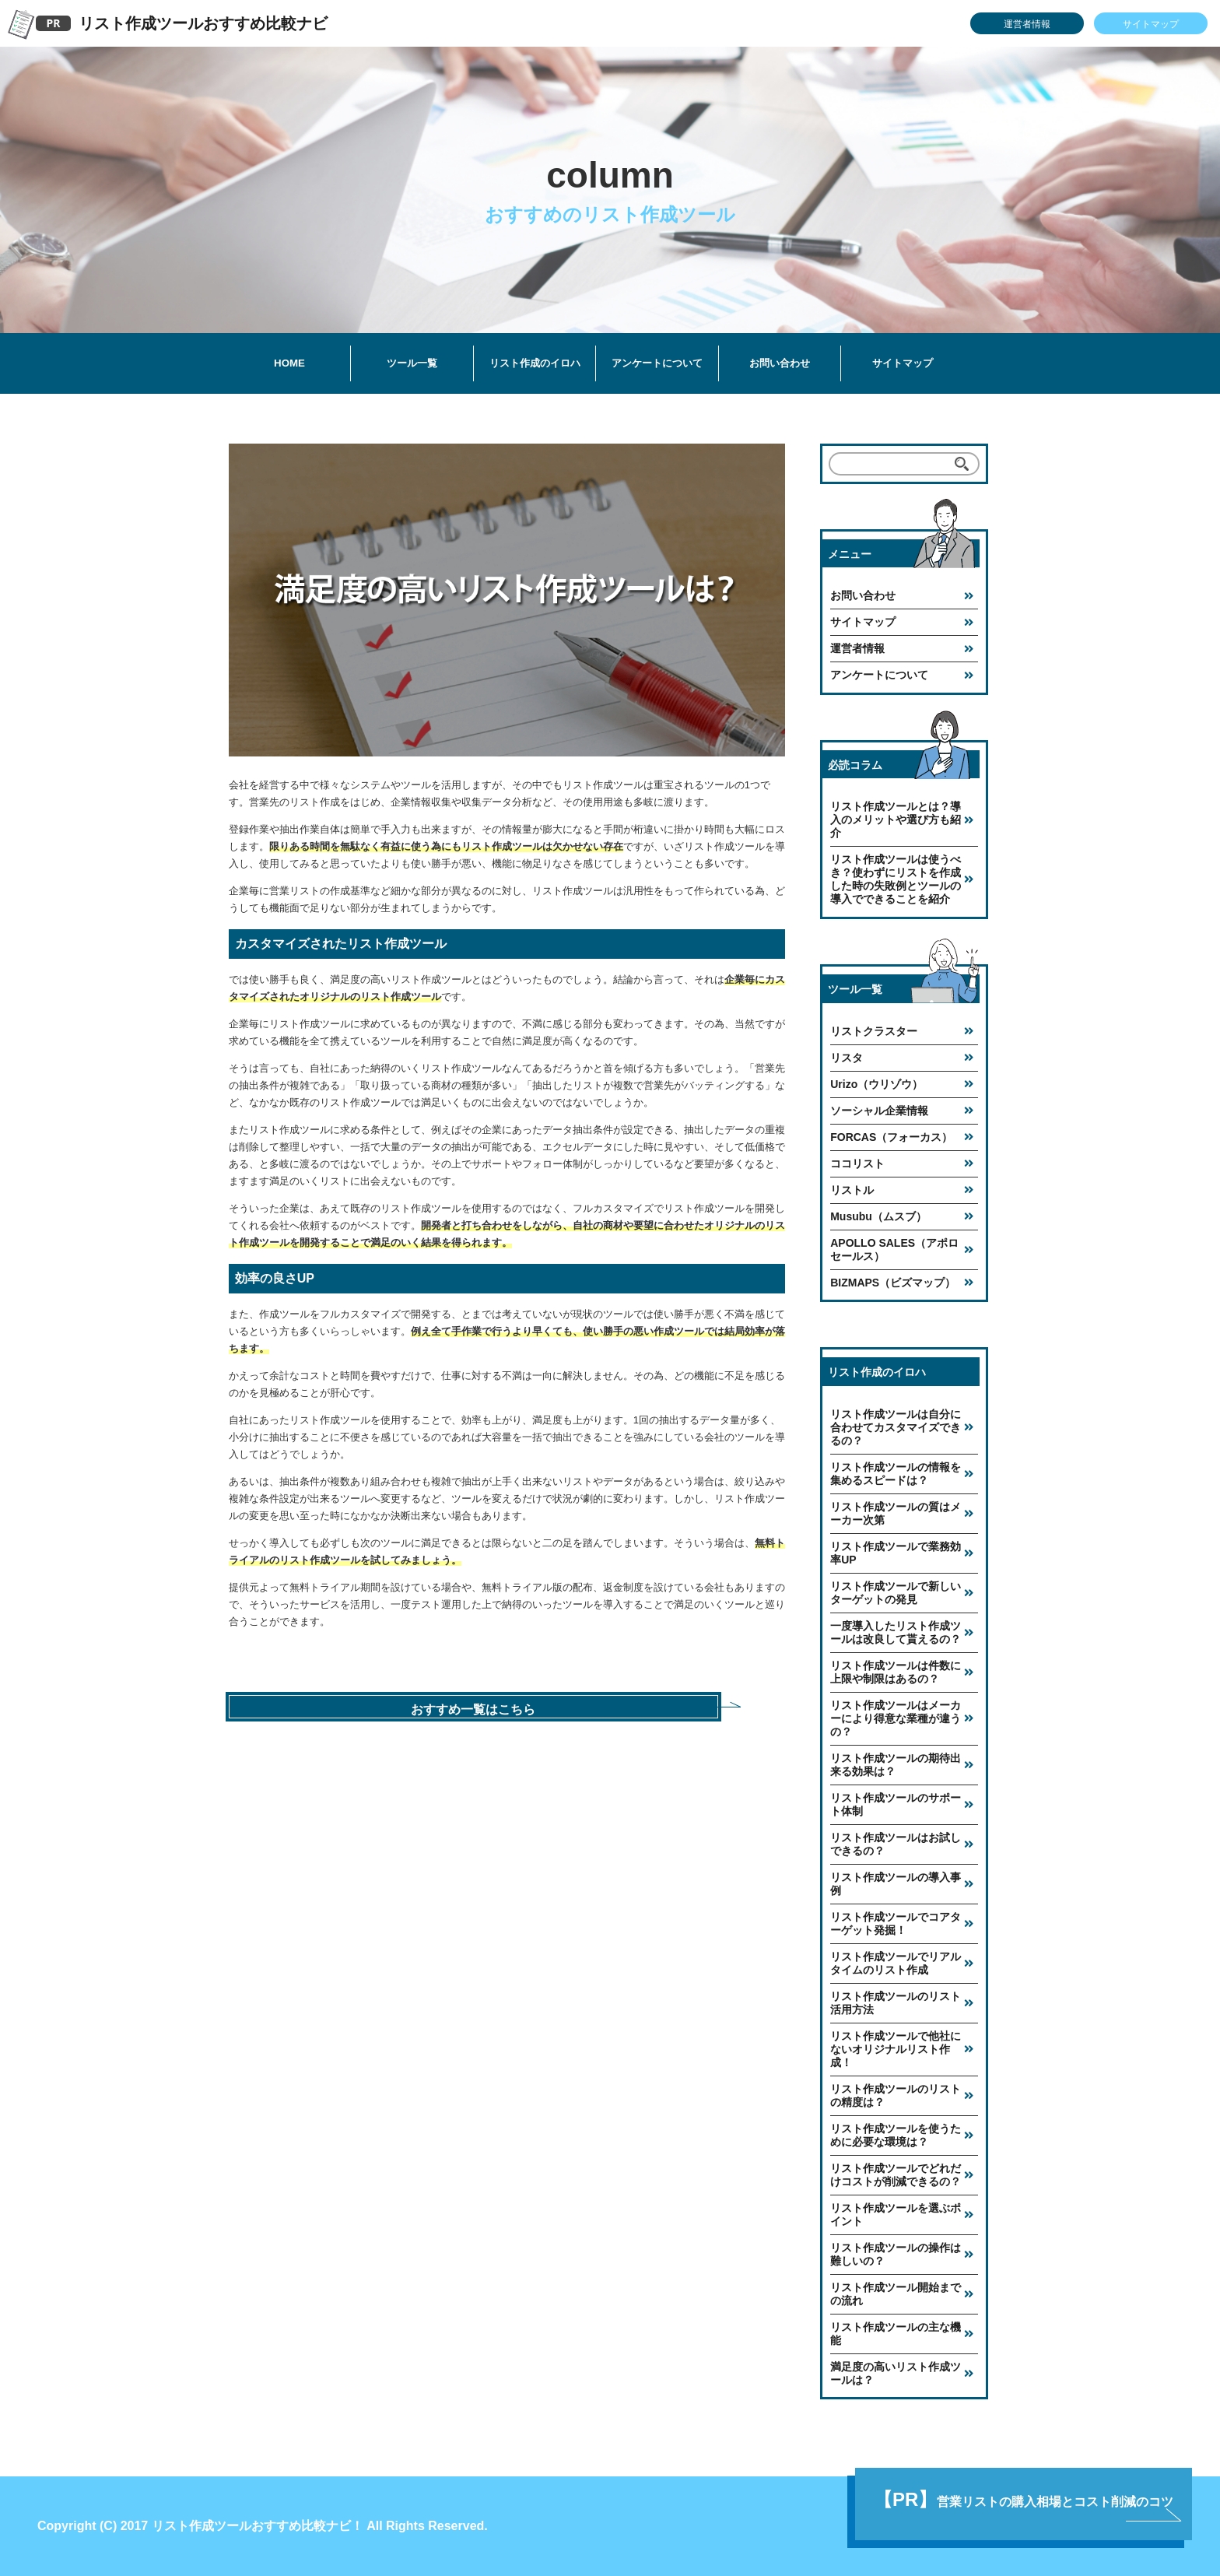  What do you see at coordinates (895, 1804) in the screenshot?
I see `リスト作成ツールのサポート体制` at bounding box center [895, 1804].